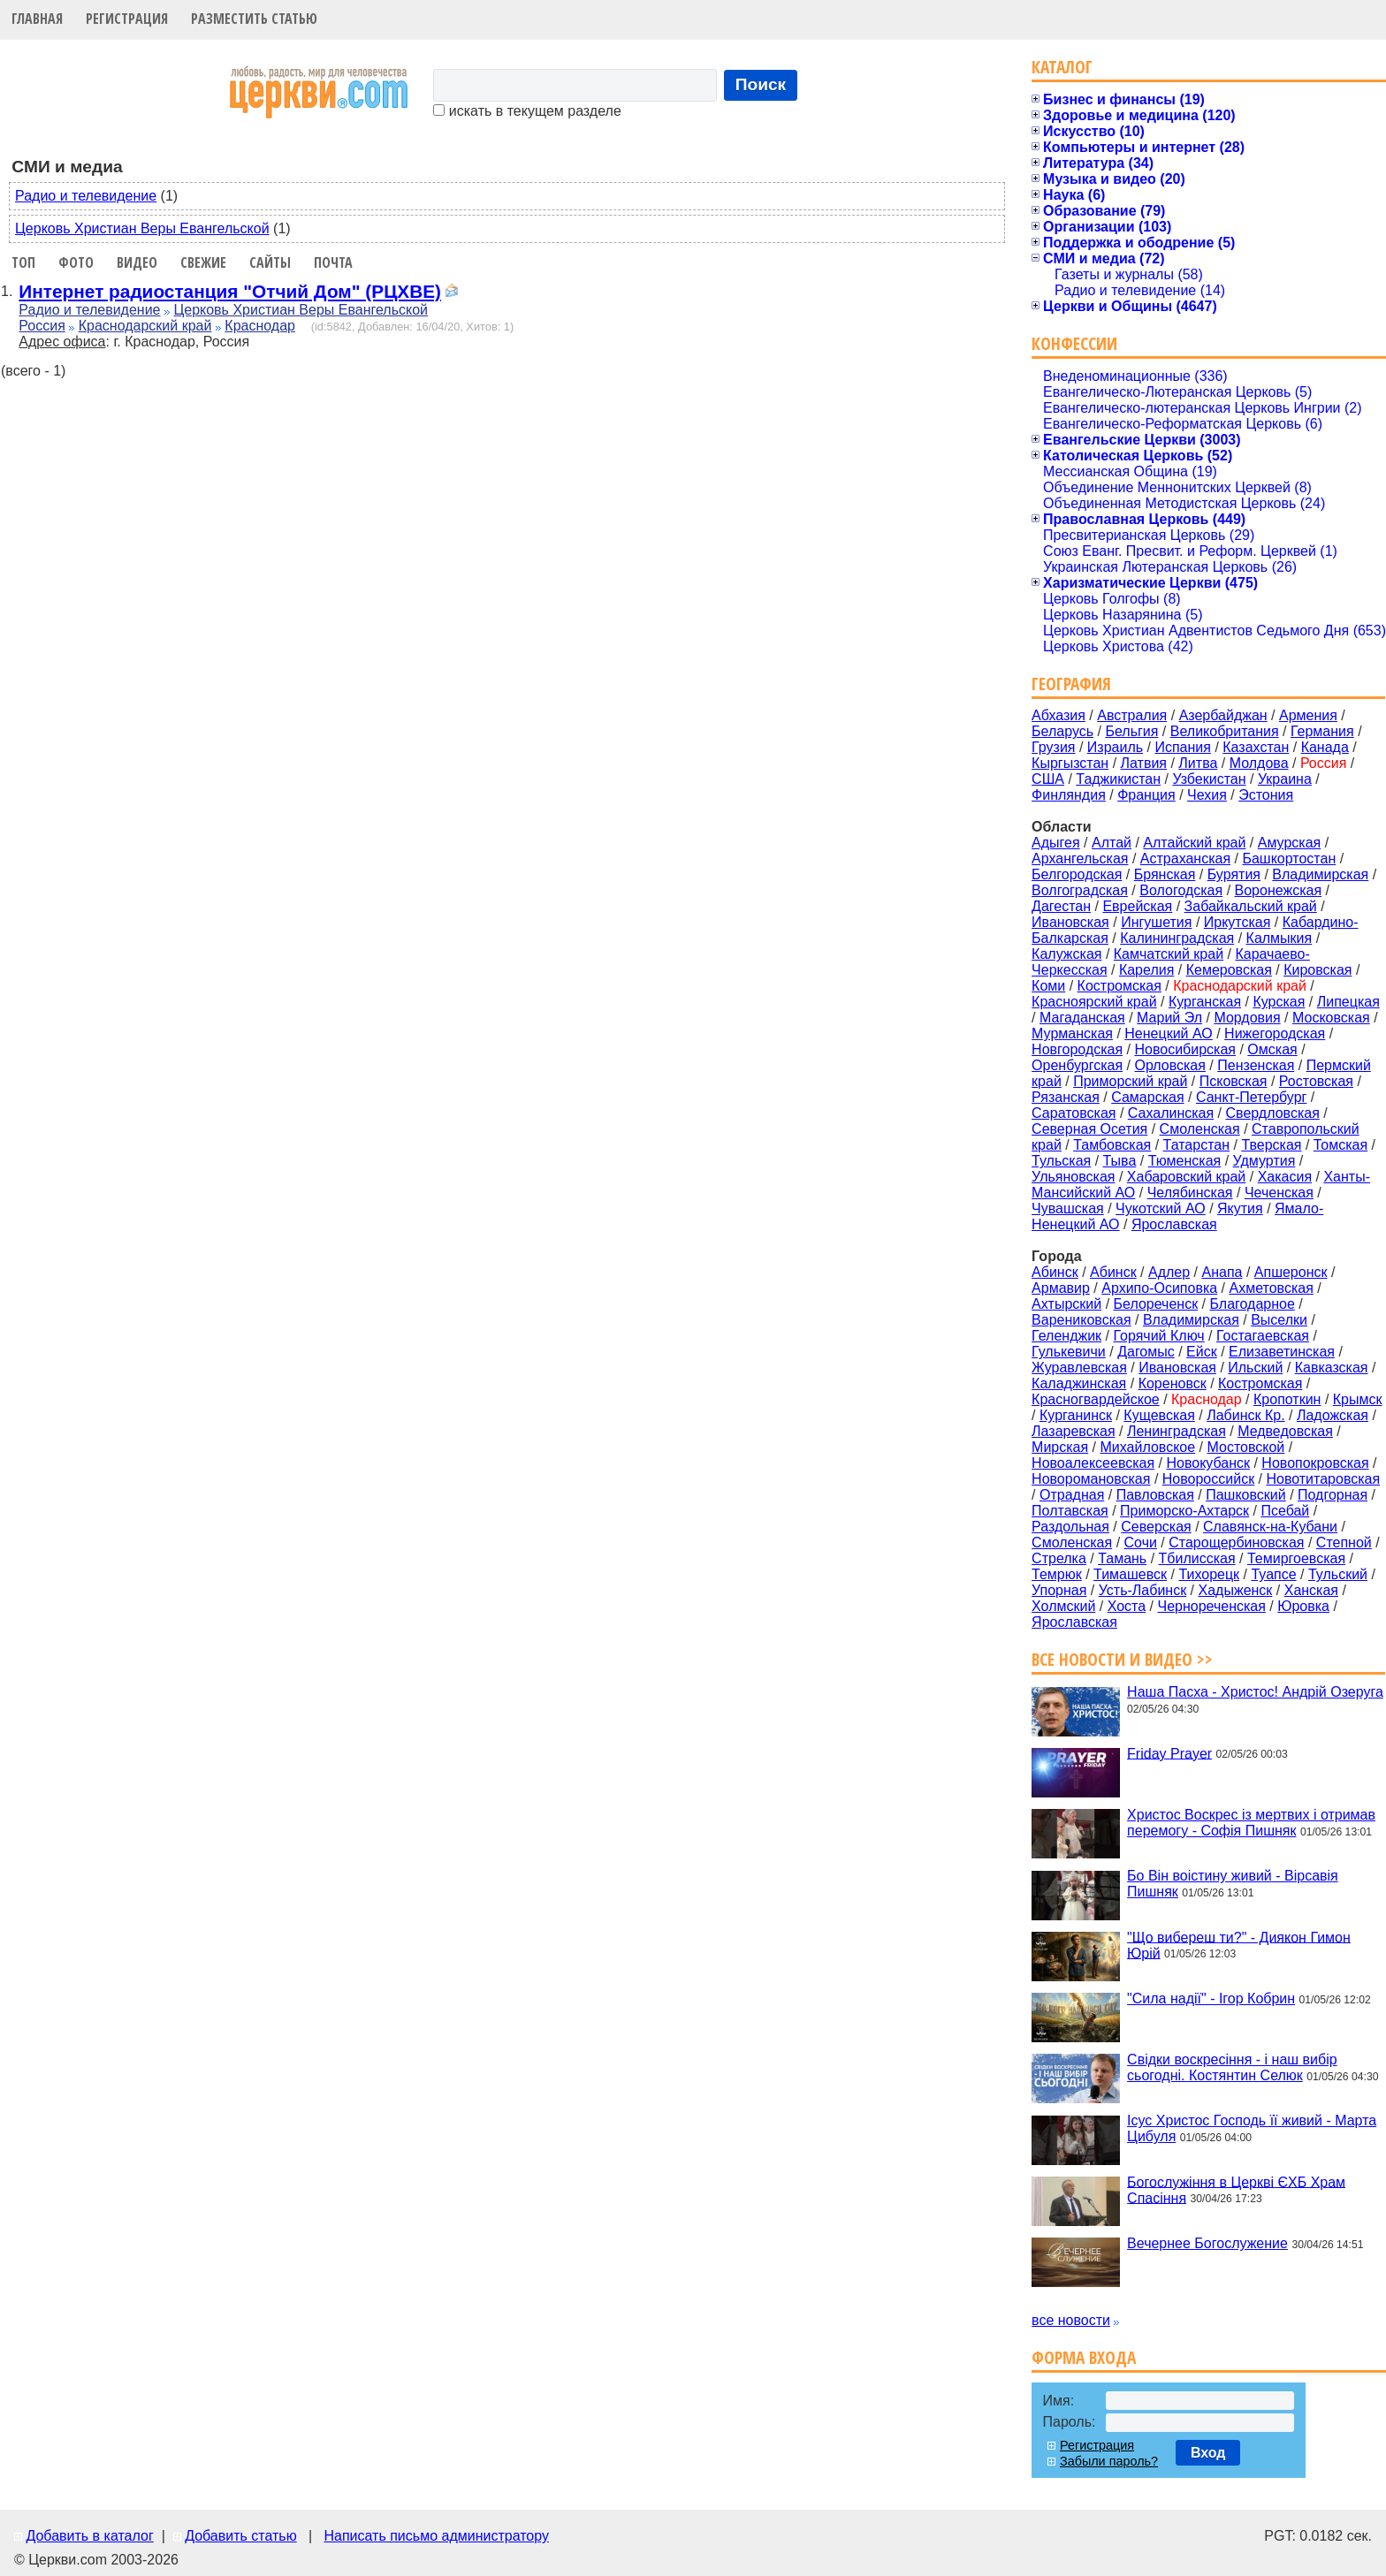  I want to click on Молдова, so click(1259, 763).